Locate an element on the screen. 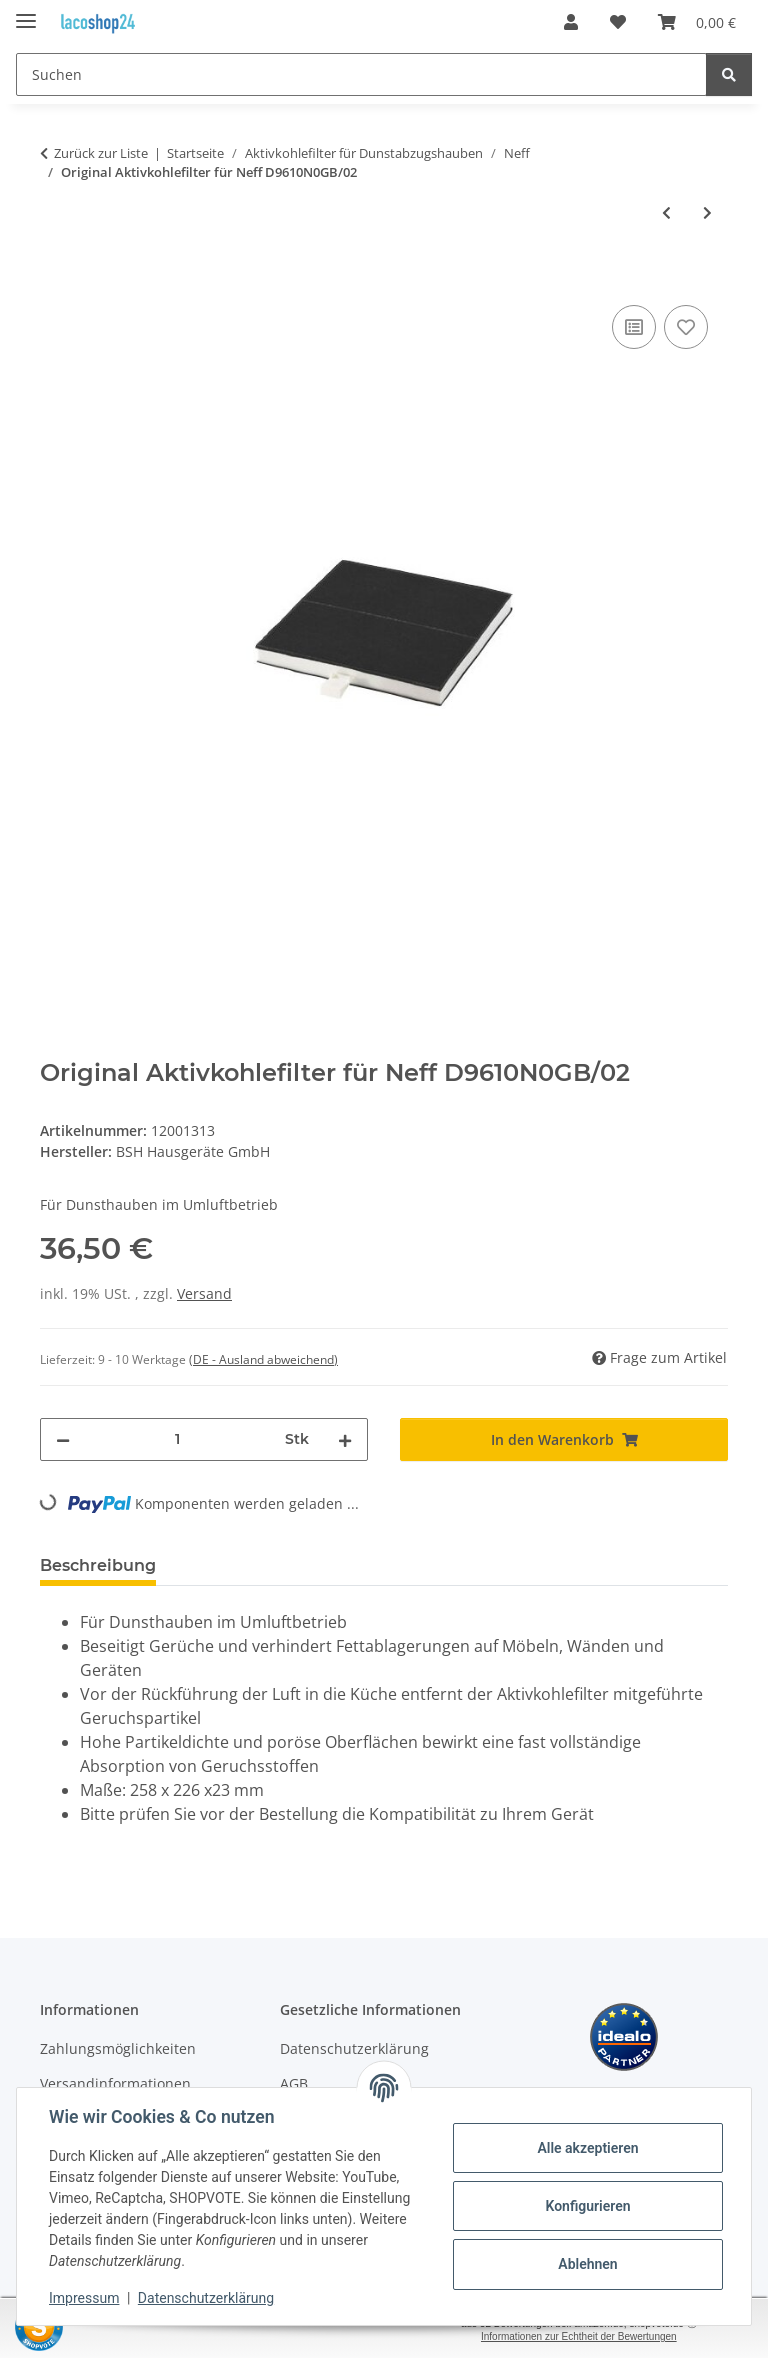 The height and width of the screenshot is (2358, 768). [zum vorherigen Artikel: Original Aktivkohlefilter für Neff D9610N0GB/01] is located at coordinates (666, 212).